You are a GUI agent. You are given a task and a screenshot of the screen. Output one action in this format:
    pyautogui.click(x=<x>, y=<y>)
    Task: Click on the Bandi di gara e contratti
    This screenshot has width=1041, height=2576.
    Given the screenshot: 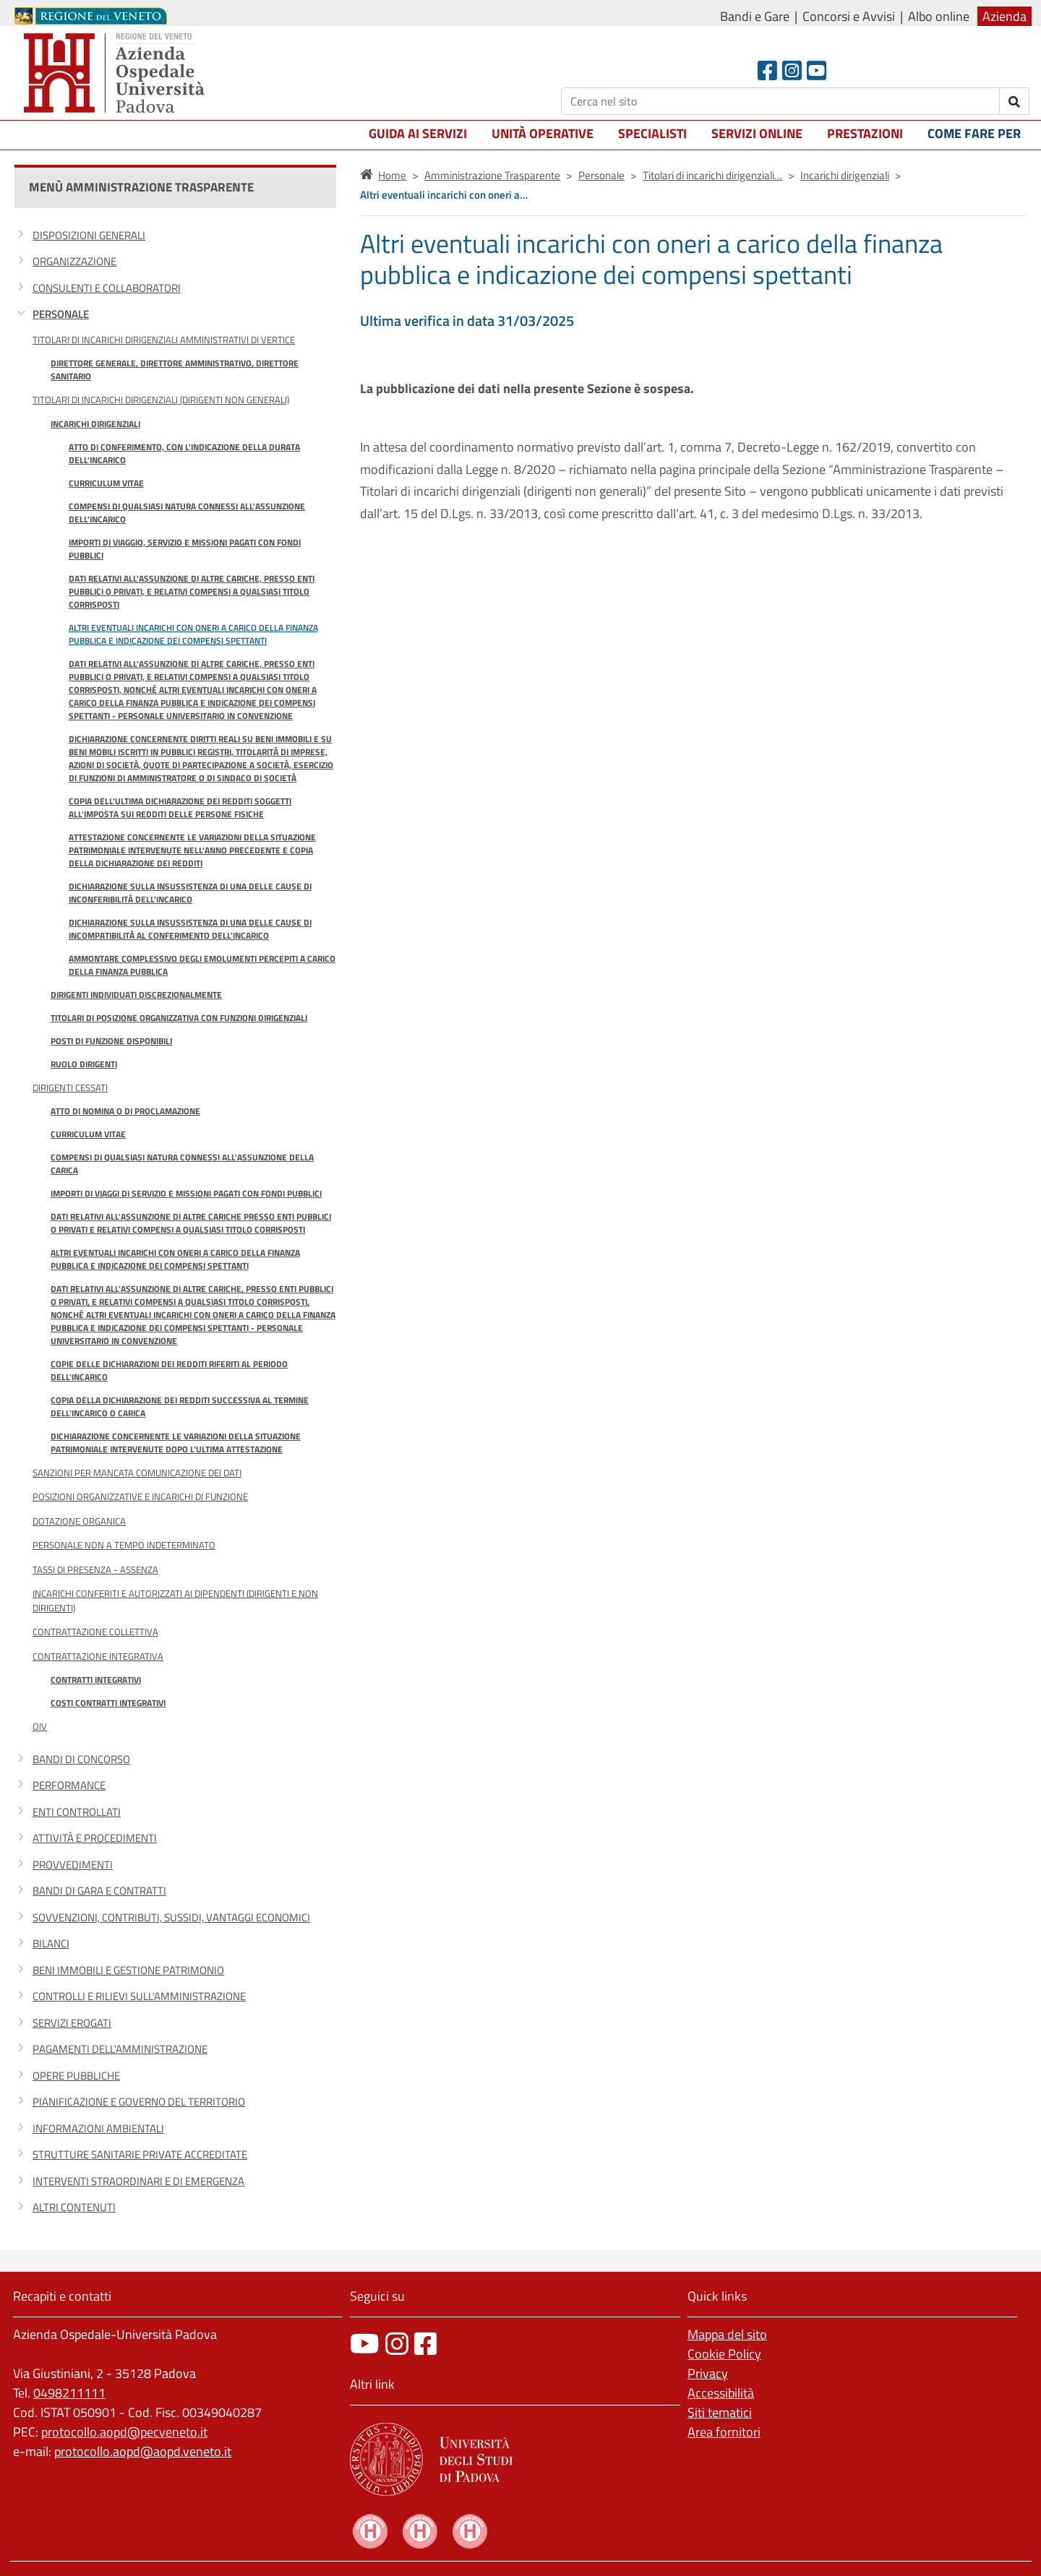 What is the action you would take?
    pyautogui.click(x=99, y=1890)
    